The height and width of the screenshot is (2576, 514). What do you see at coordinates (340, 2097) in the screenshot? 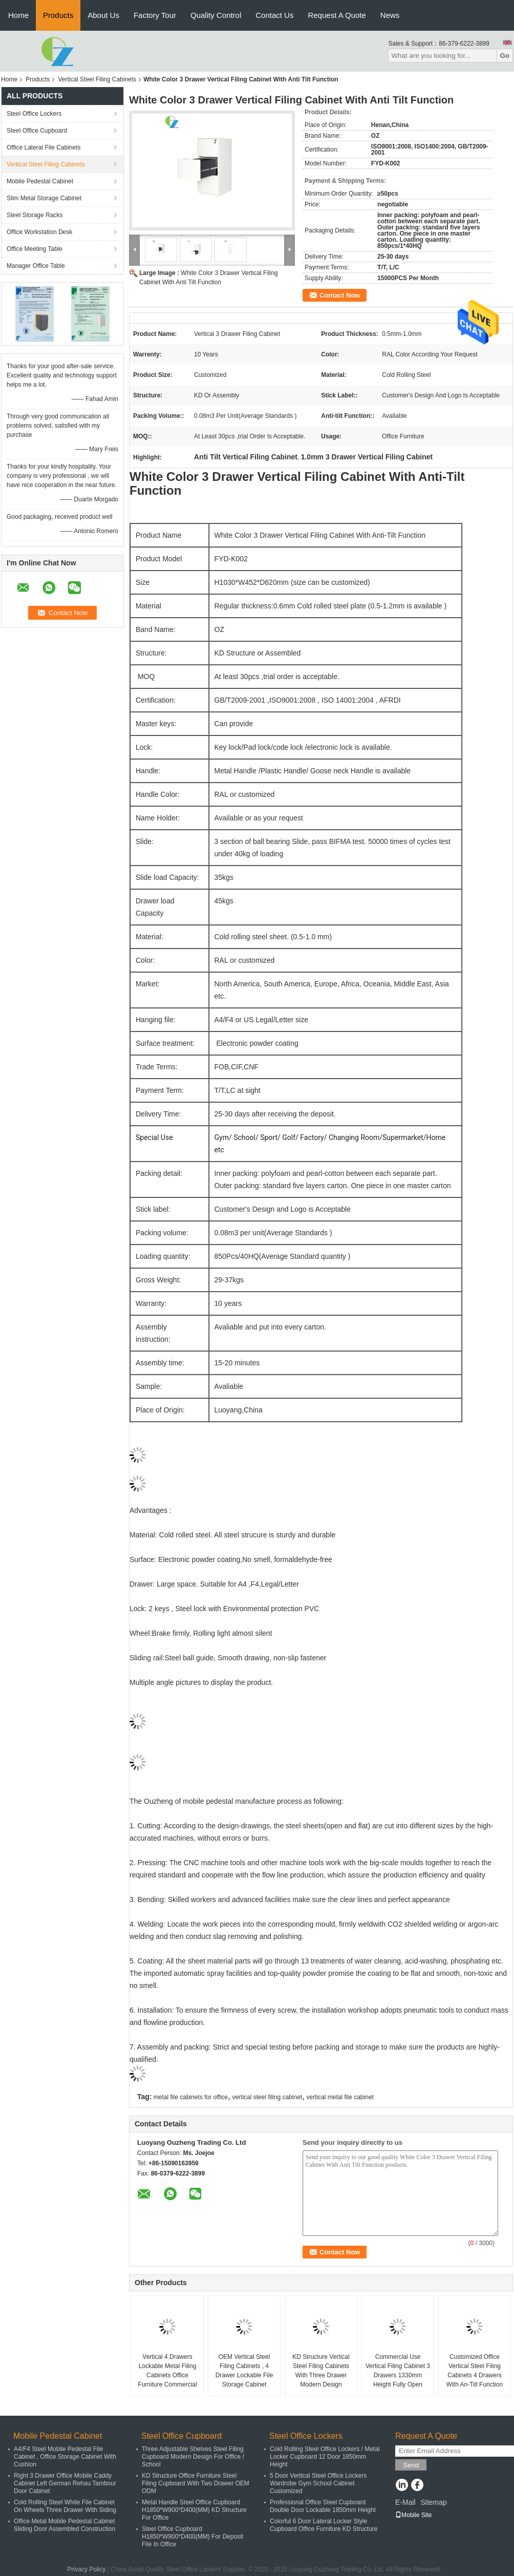
I see `vertical metal file cabinet` at bounding box center [340, 2097].